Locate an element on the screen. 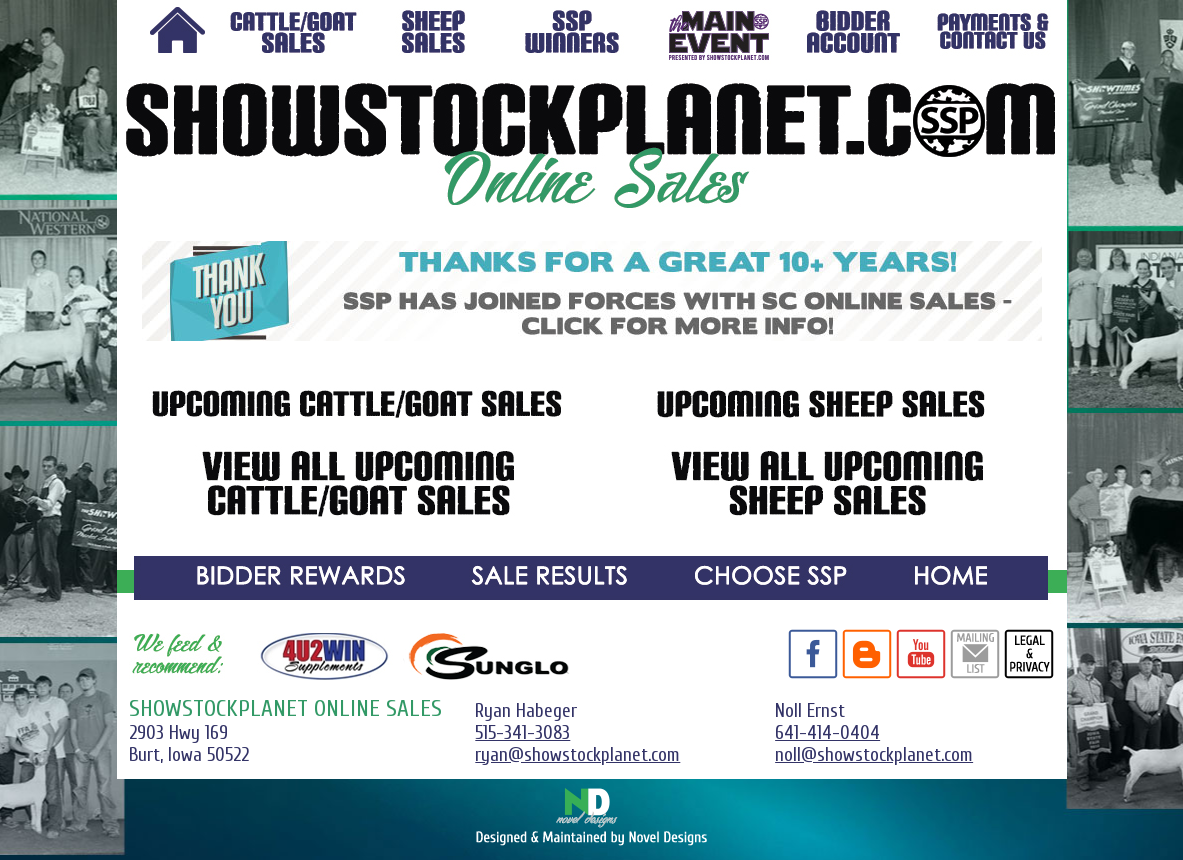 This screenshot has height=860, width=1183. noll@showstockplanet.com is located at coordinates (874, 755).